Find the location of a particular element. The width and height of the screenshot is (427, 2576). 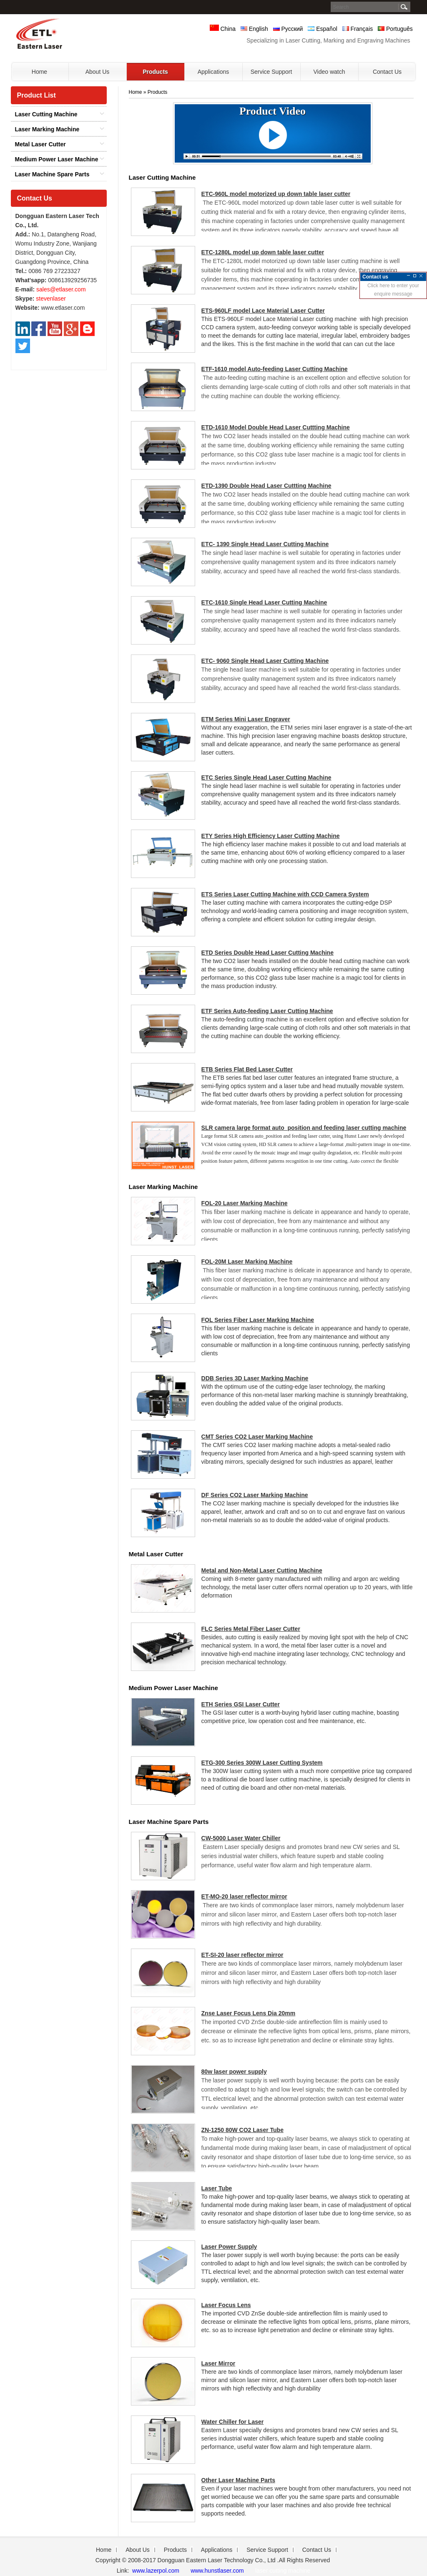

About Us is located at coordinates (138, 2549).